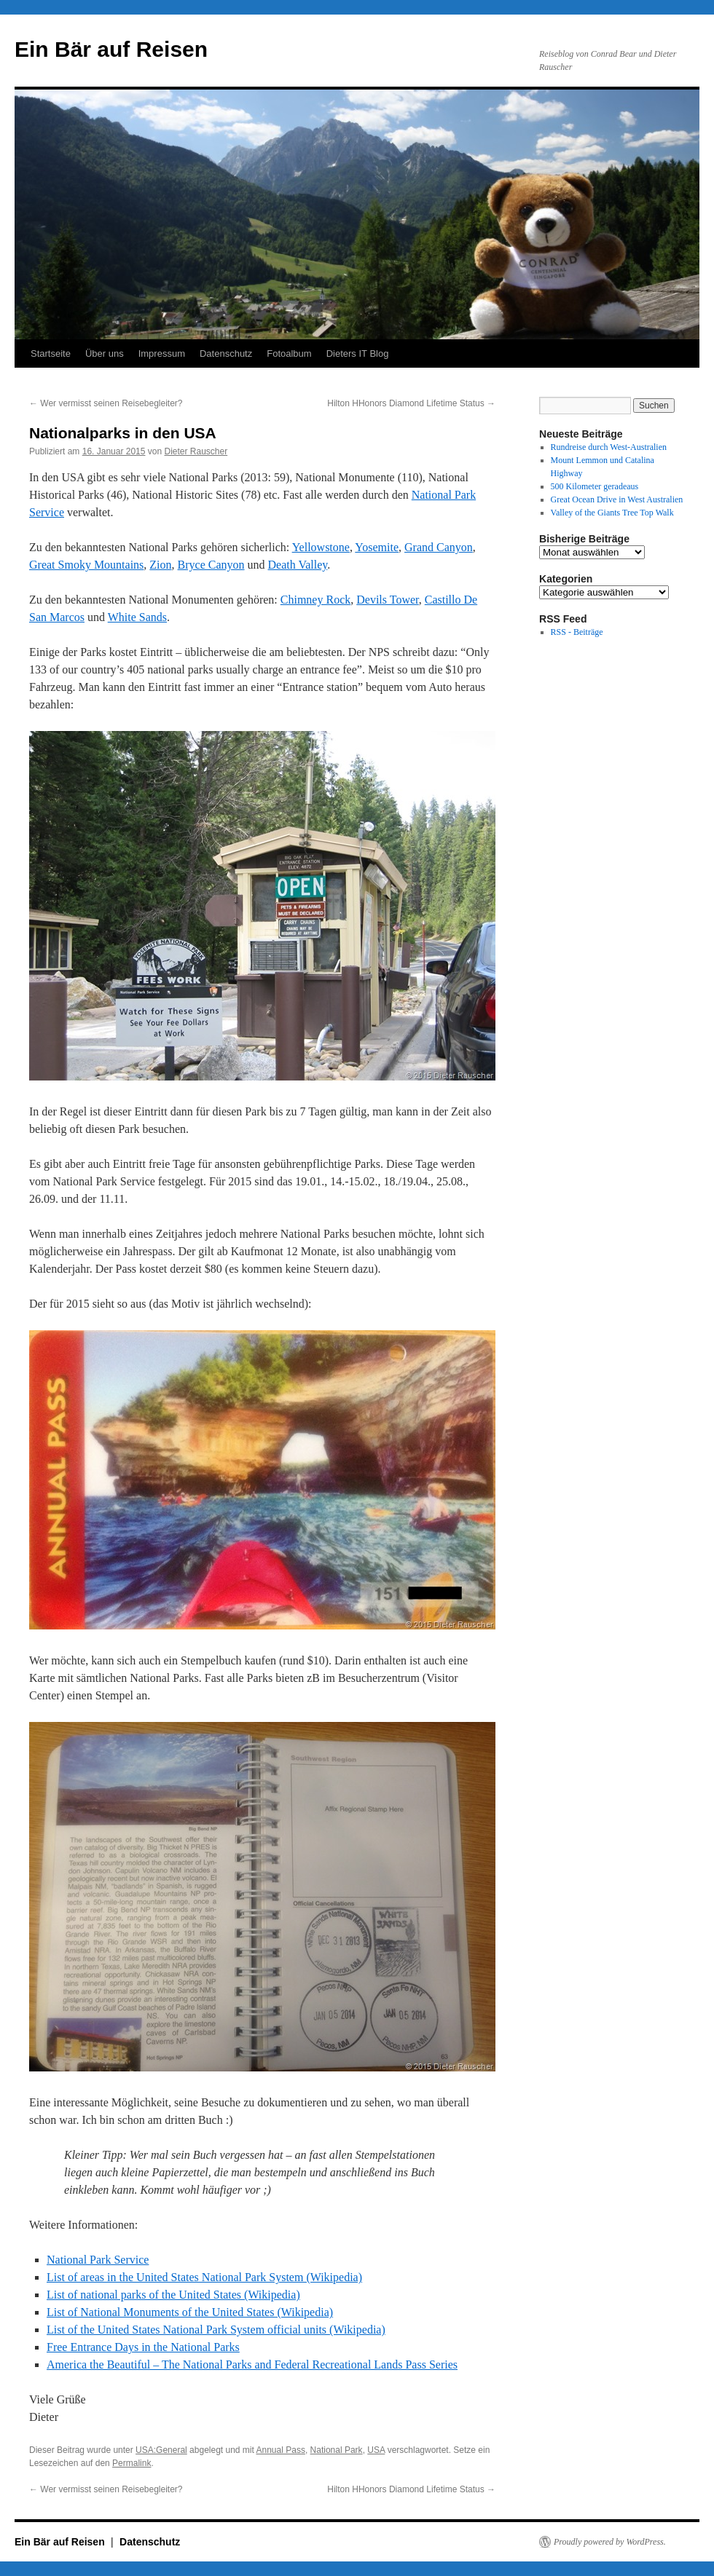  I want to click on Dieter Rauscher, so click(196, 451).